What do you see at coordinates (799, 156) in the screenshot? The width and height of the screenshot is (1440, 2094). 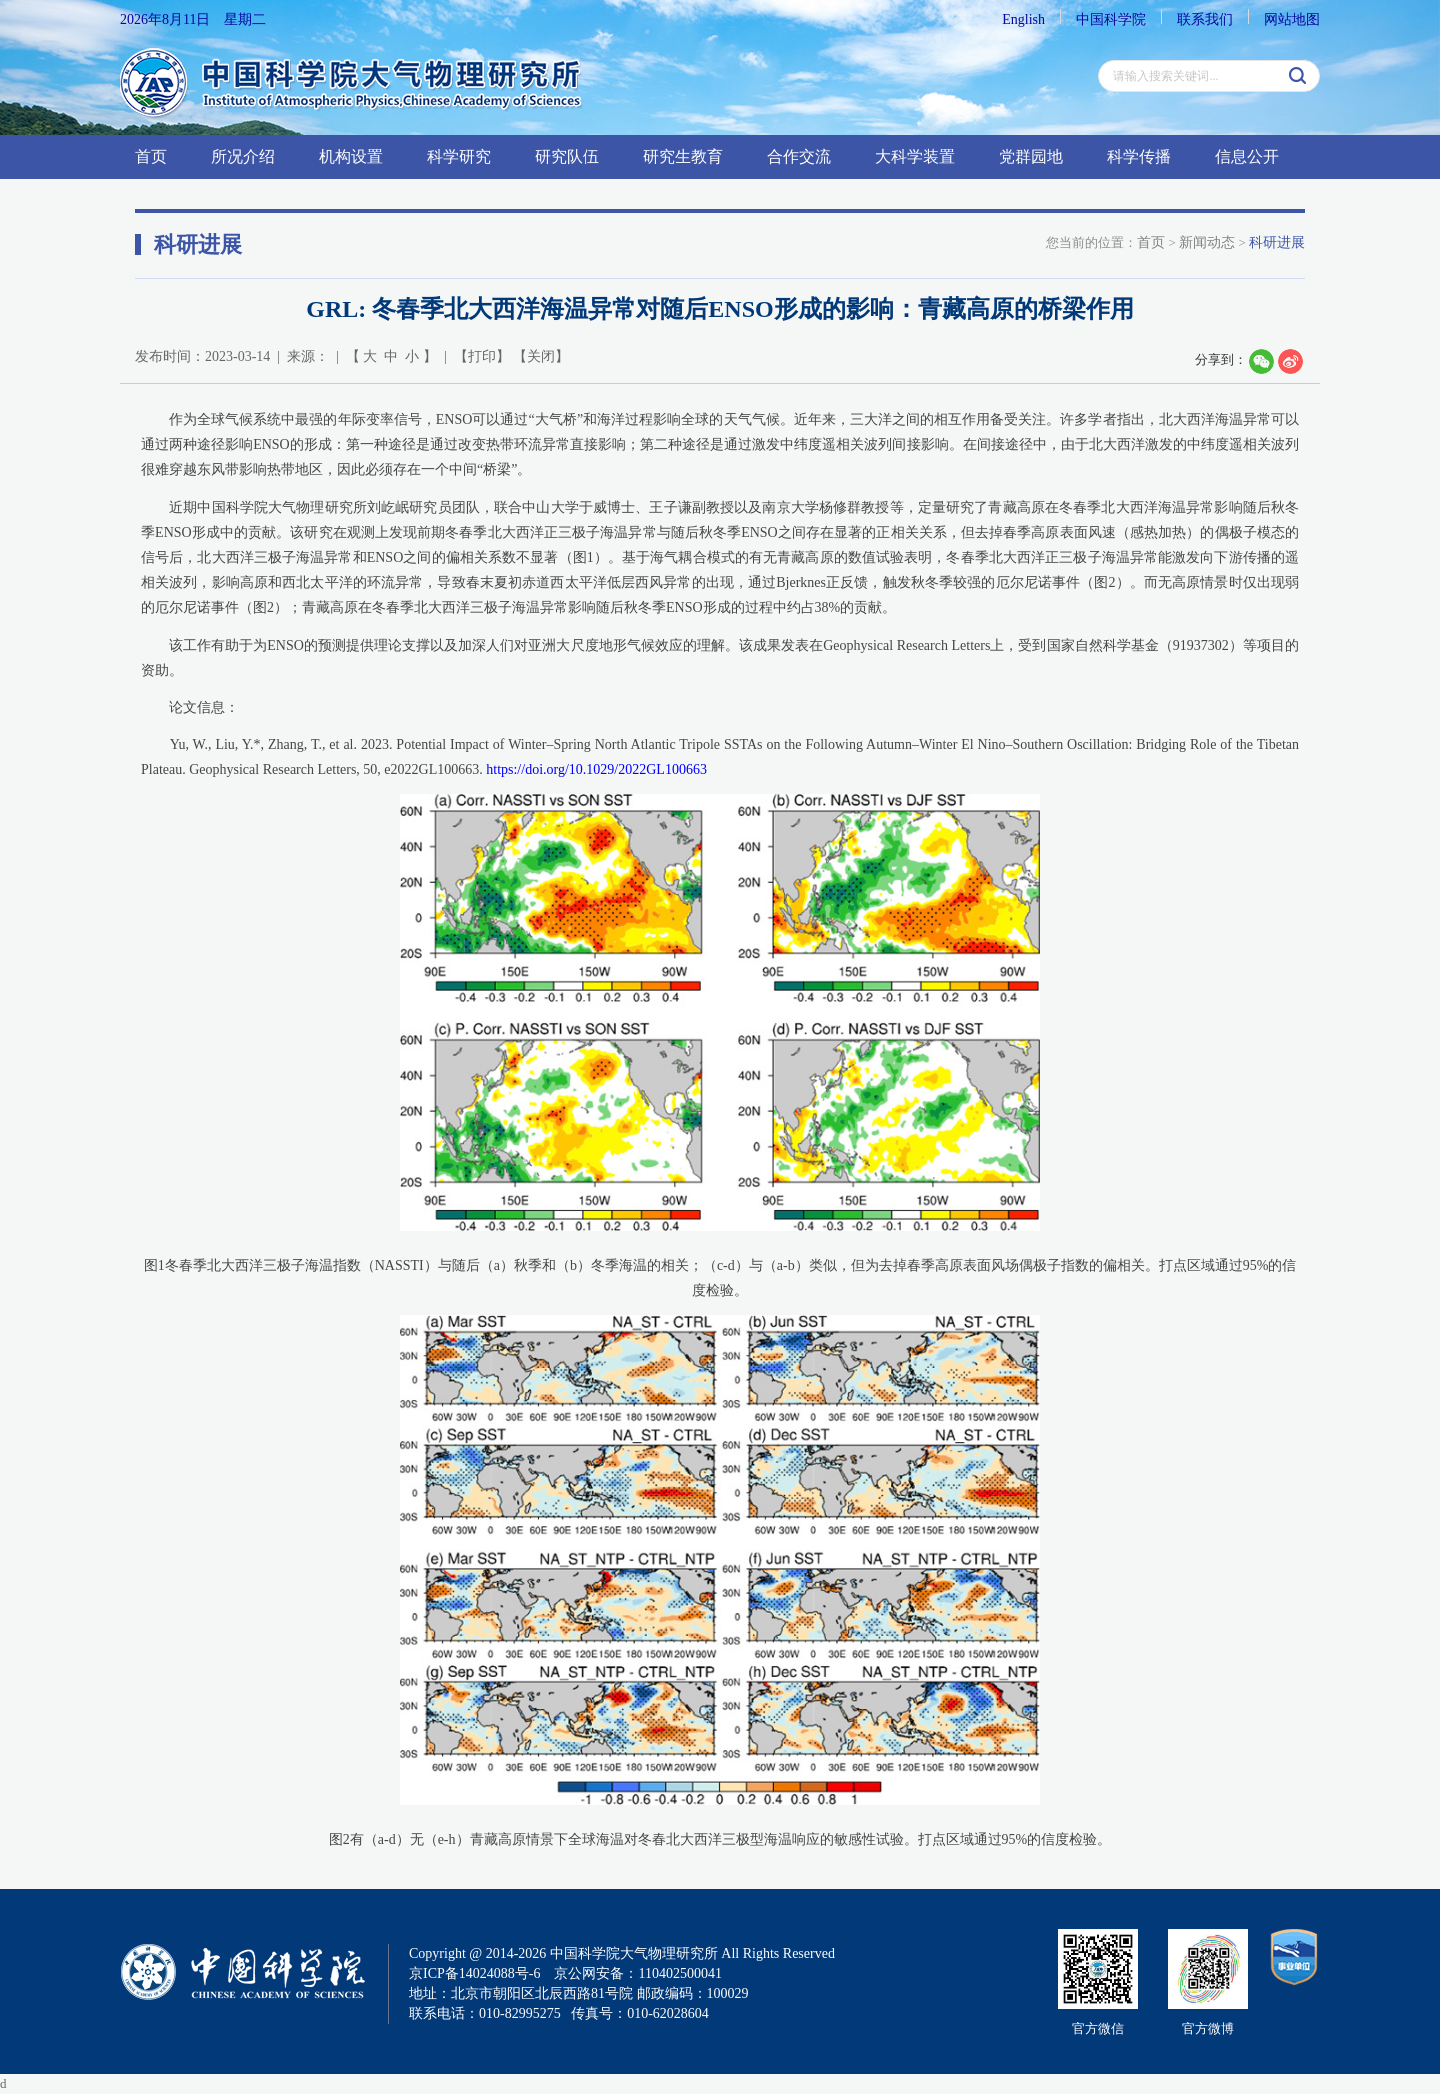 I see `合作交流` at bounding box center [799, 156].